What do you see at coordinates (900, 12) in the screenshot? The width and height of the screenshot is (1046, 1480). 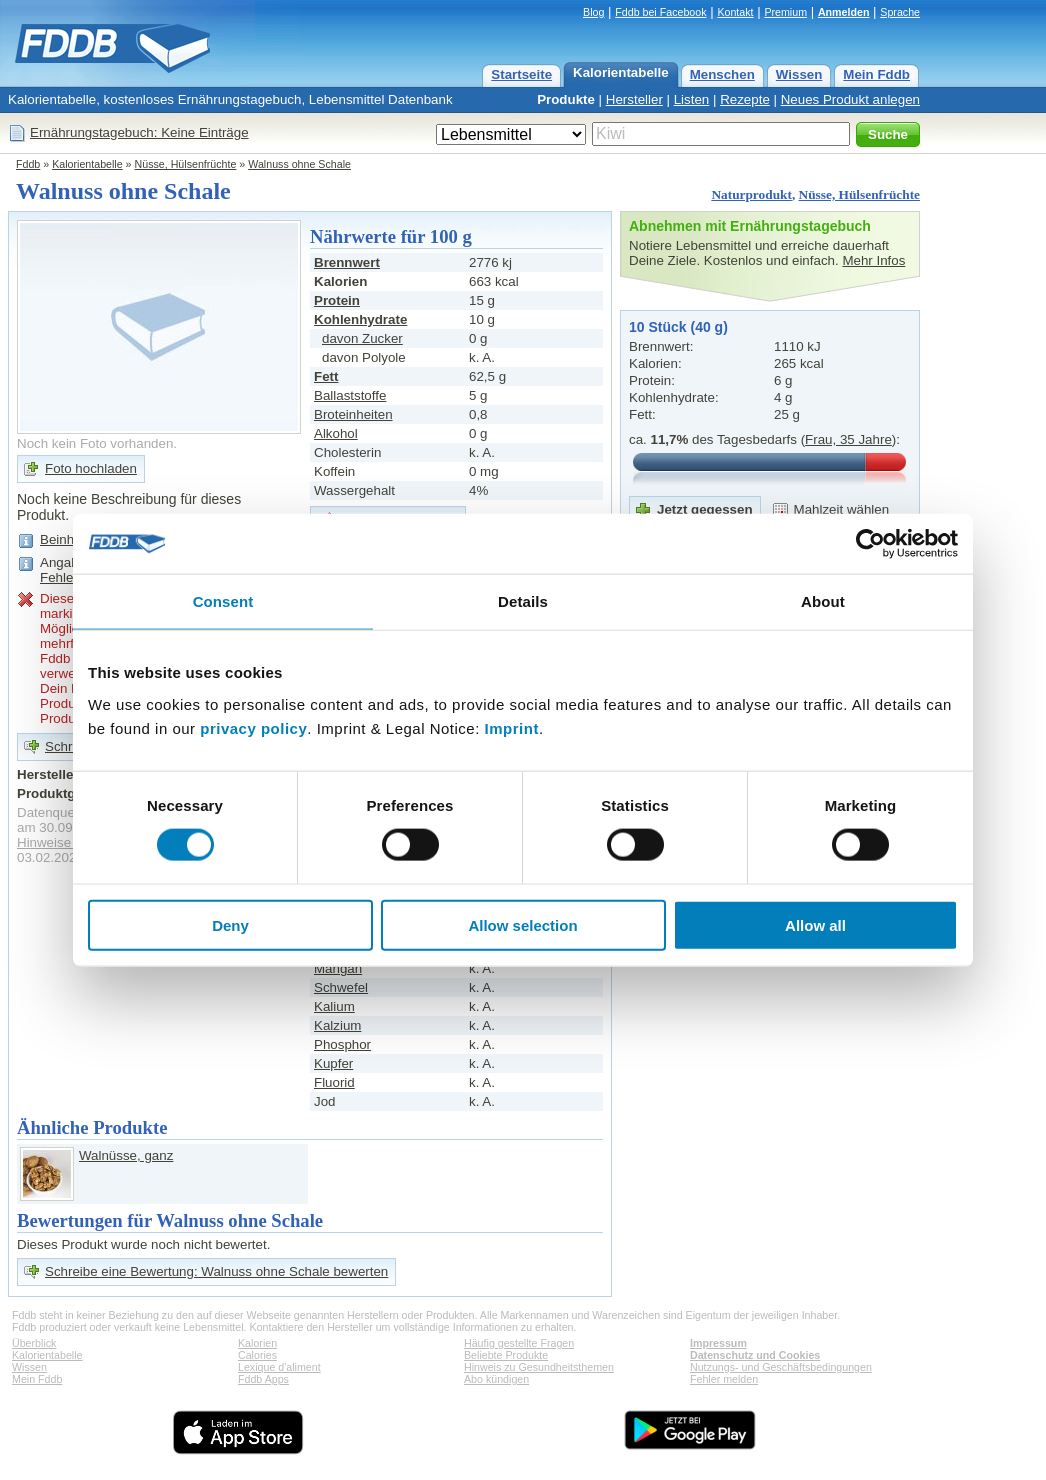 I see `Sprache` at bounding box center [900, 12].